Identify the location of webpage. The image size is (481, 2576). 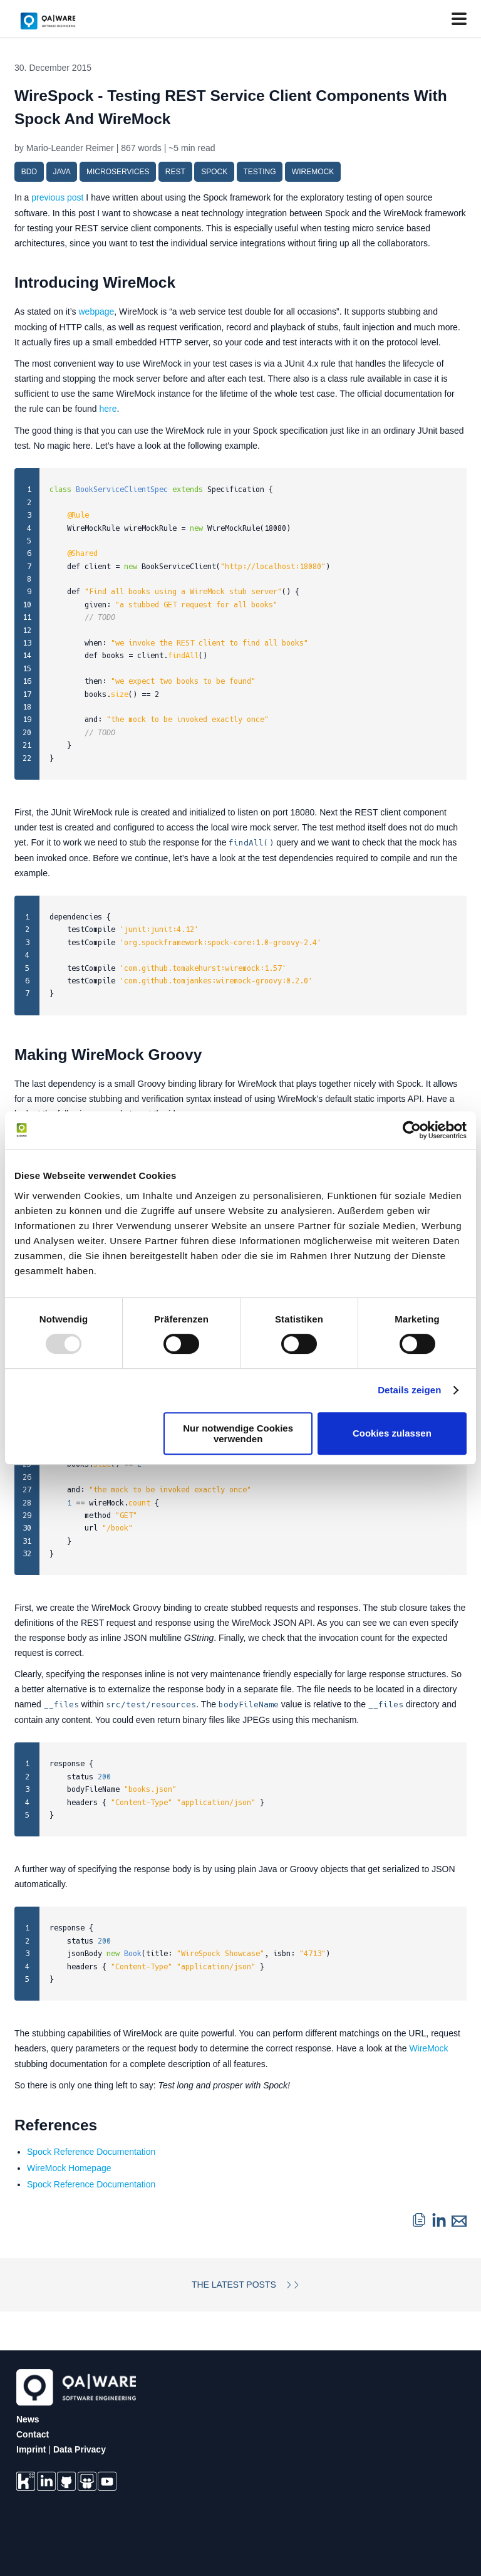
(97, 311).